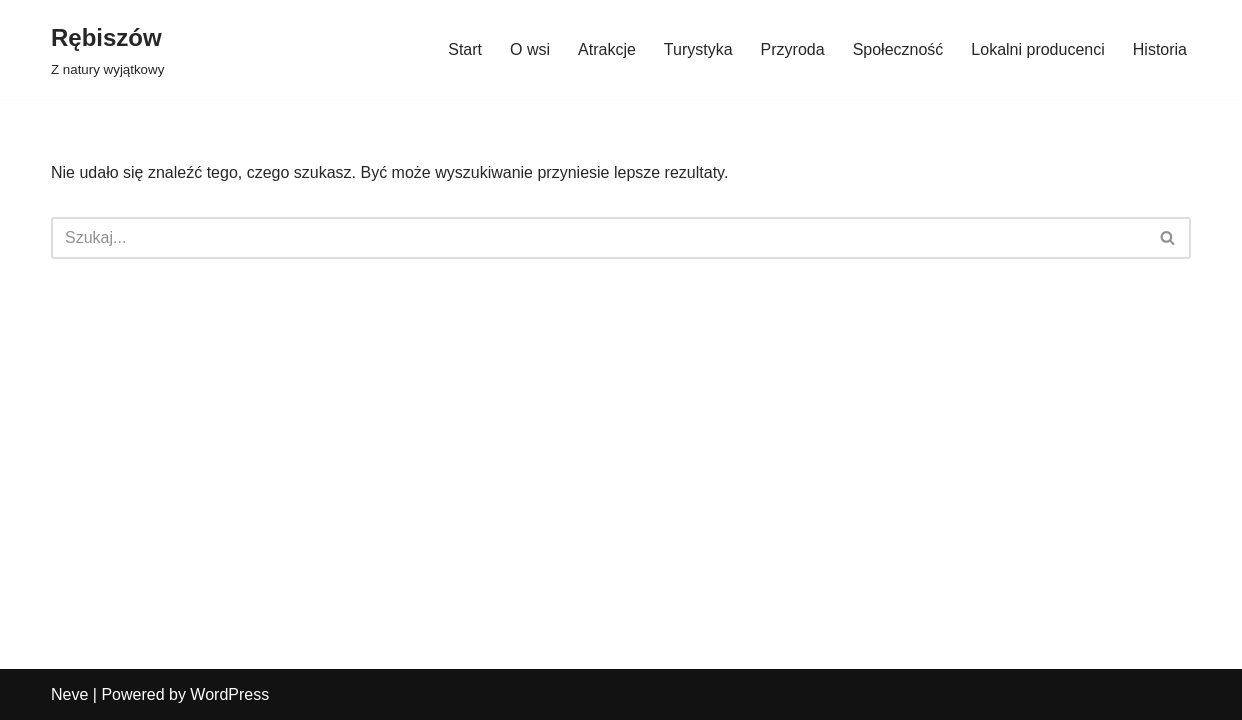 The width and height of the screenshot is (1242, 720). What do you see at coordinates (69, 694) in the screenshot?
I see `Neve` at bounding box center [69, 694].